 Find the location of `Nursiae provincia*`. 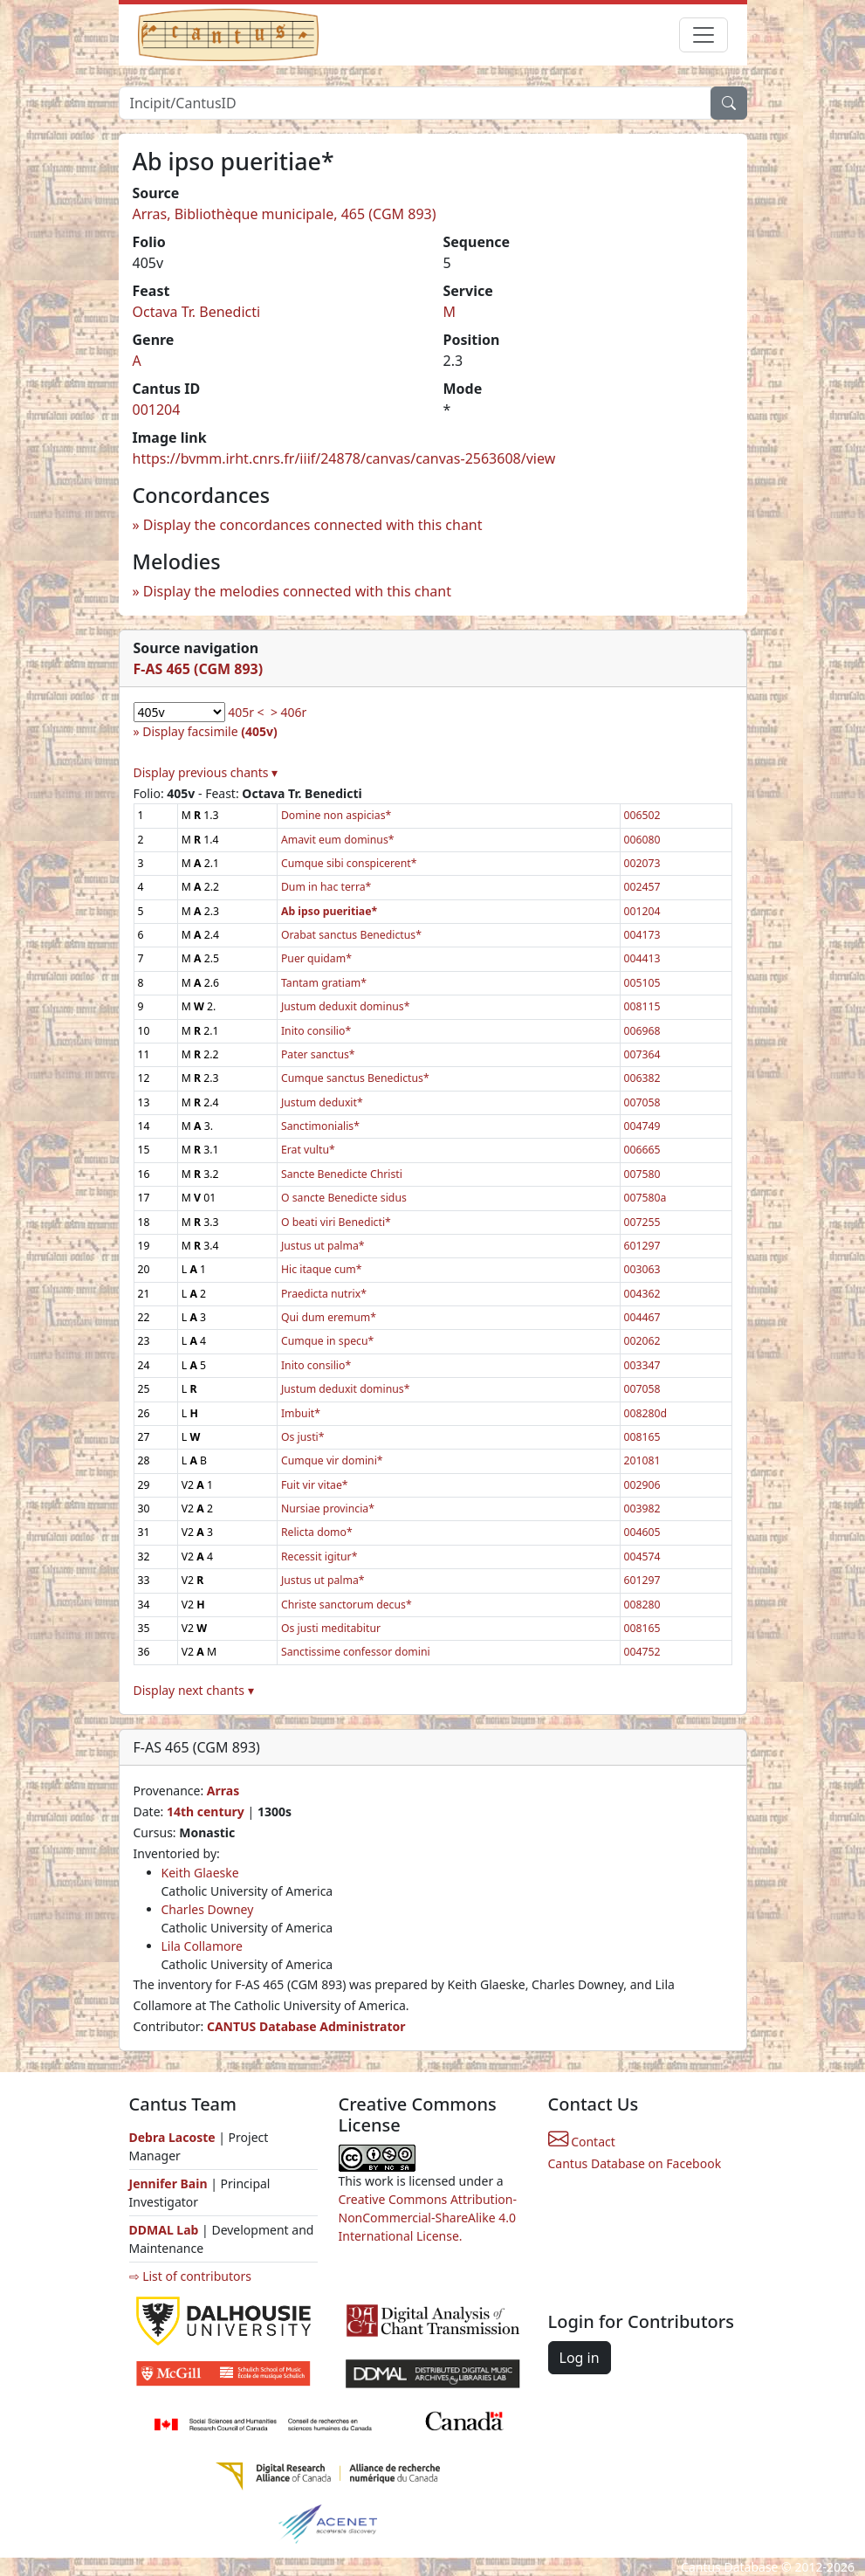

Nursiae provincia* is located at coordinates (327, 1508).